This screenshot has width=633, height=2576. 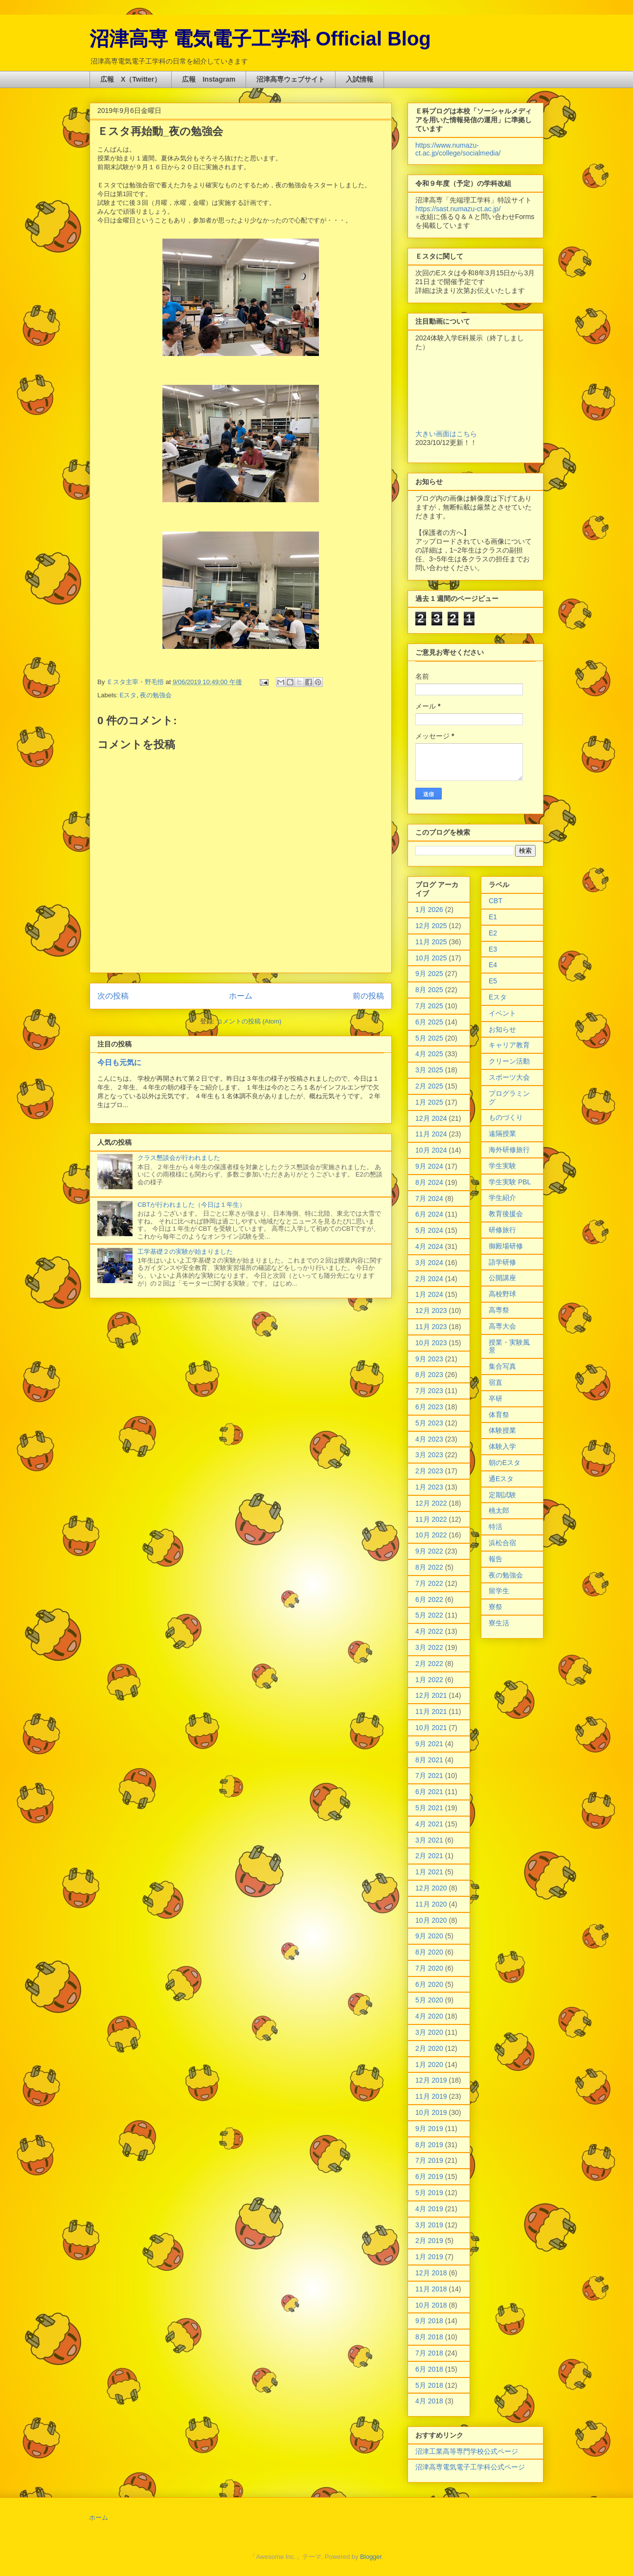 What do you see at coordinates (431, 2289) in the screenshot?
I see `11月 2018` at bounding box center [431, 2289].